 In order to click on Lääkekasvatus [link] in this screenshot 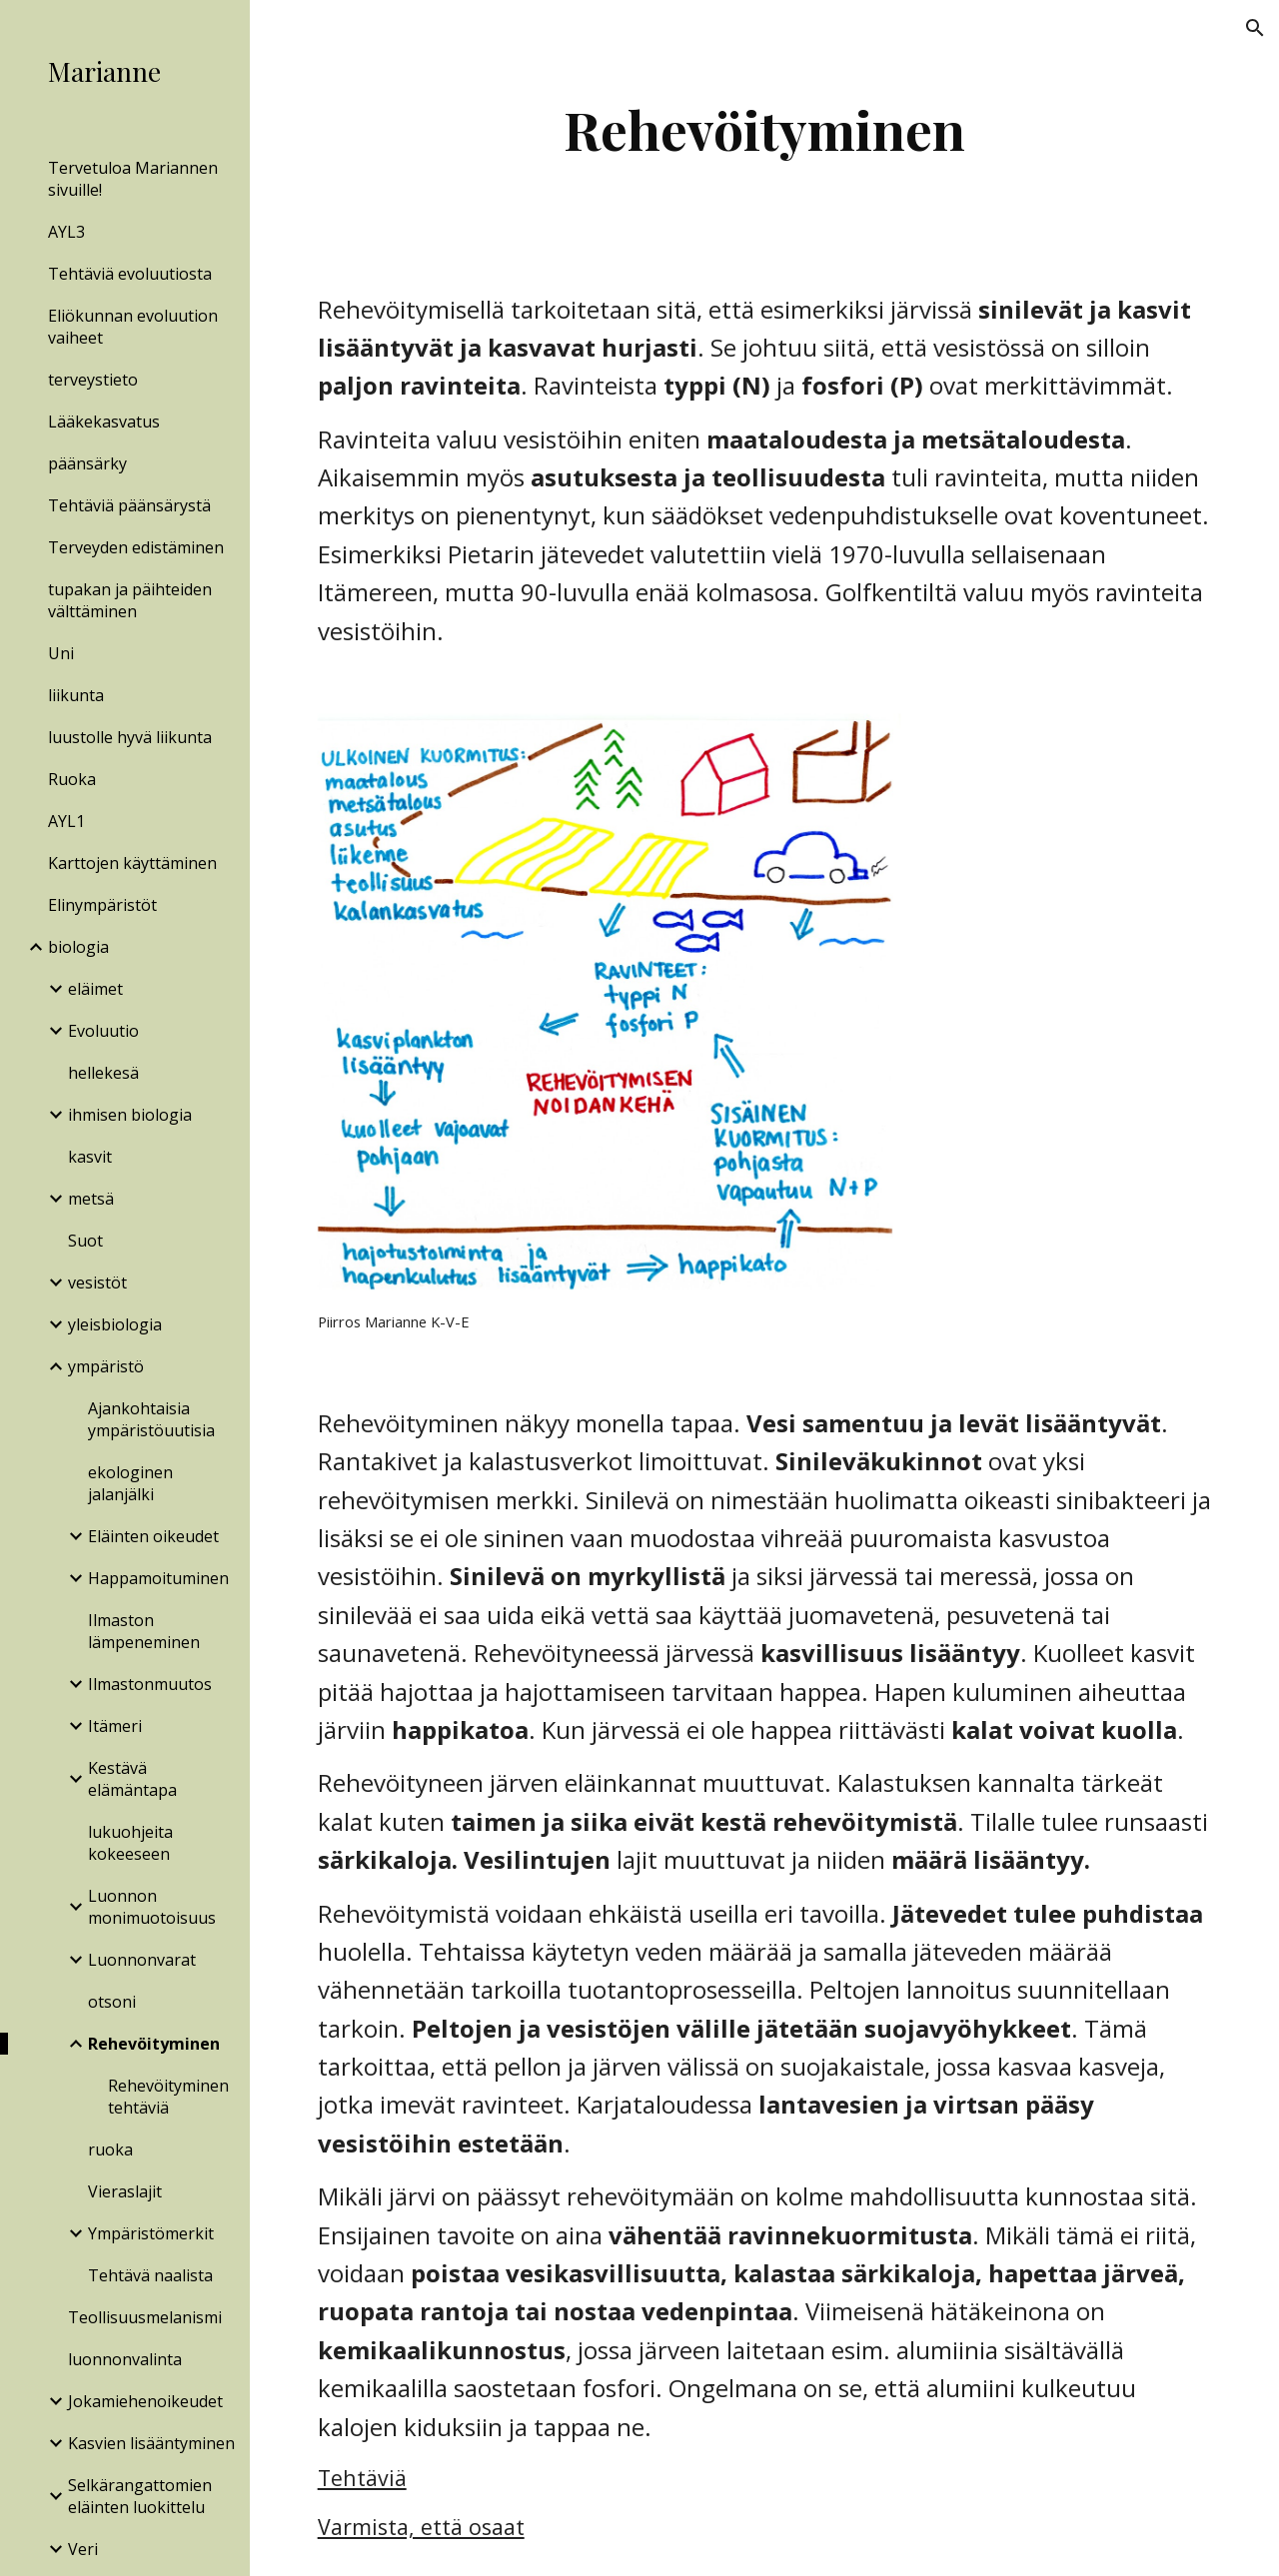, I will do `click(104, 421)`.